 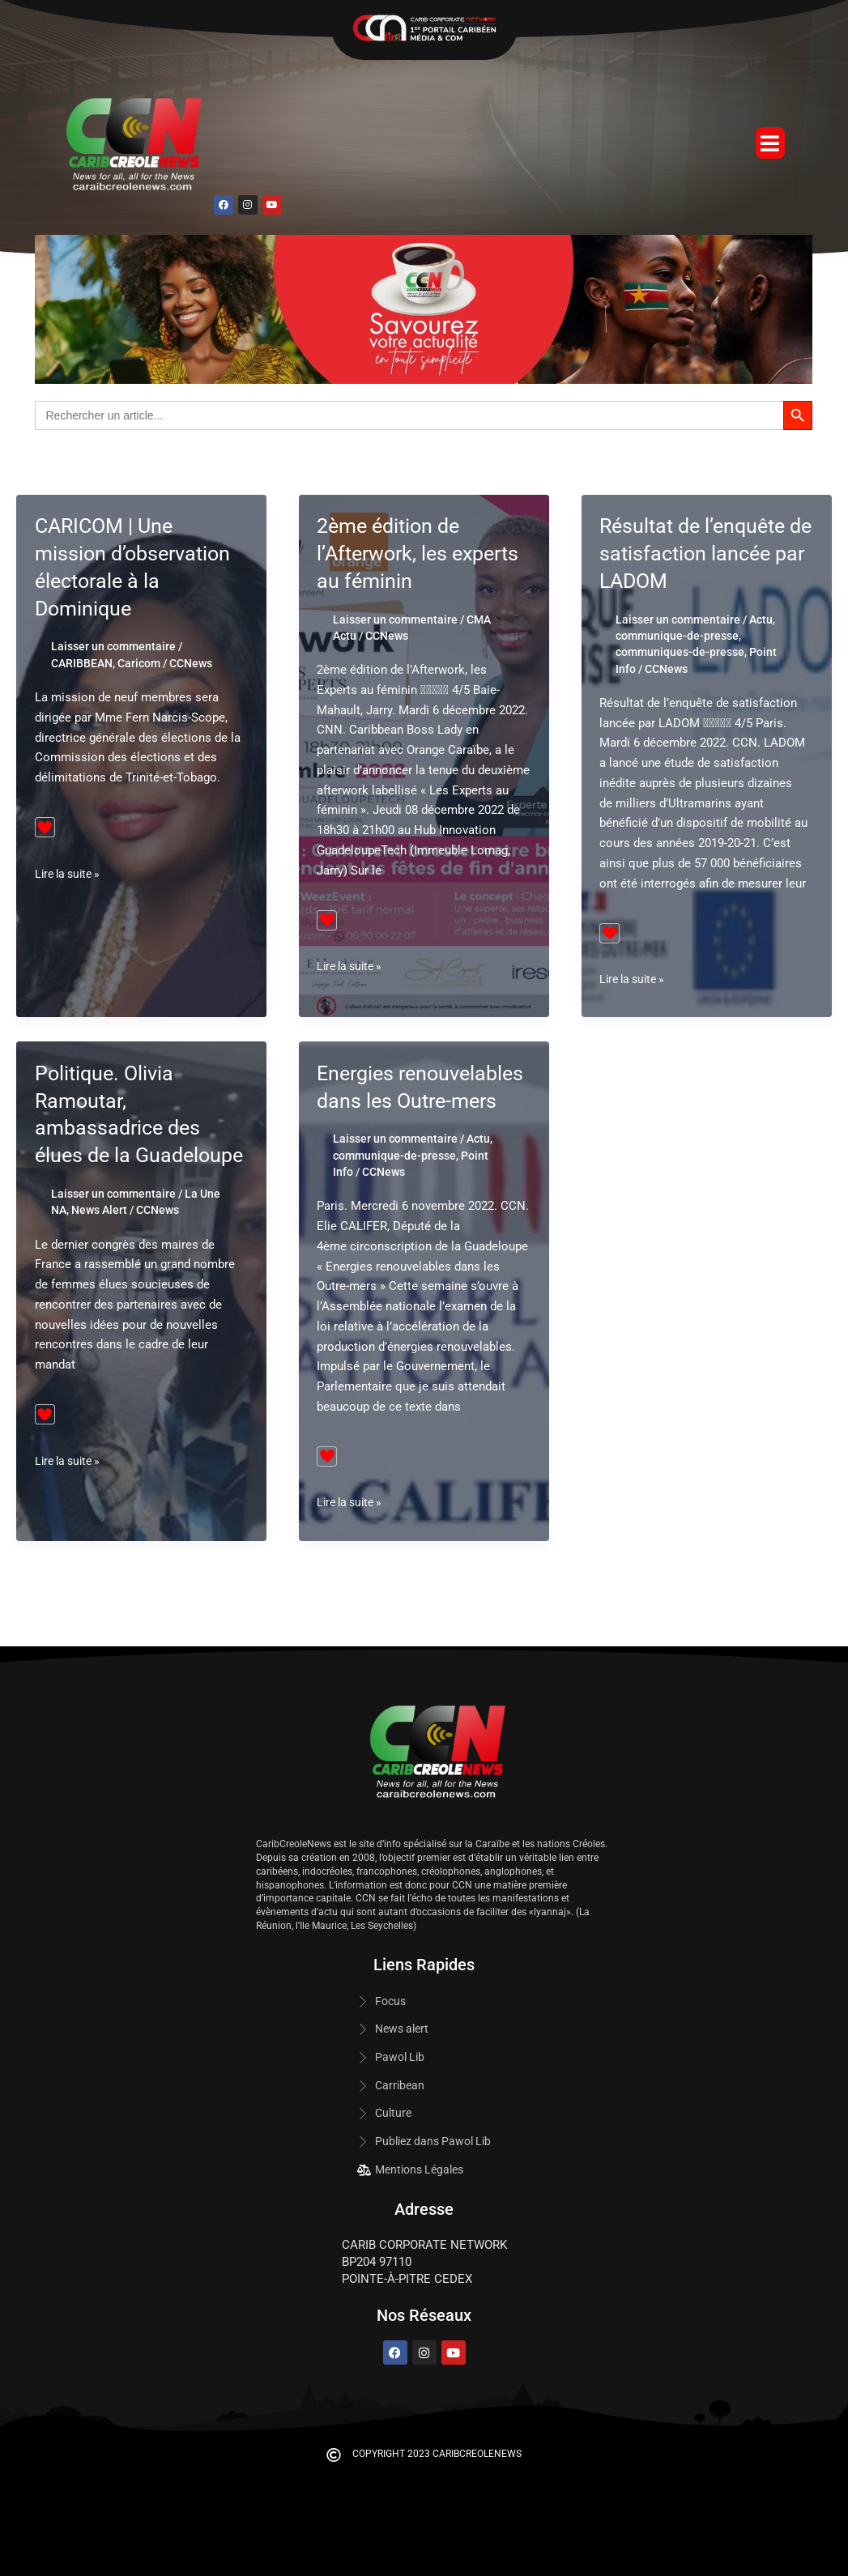 What do you see at coordinates (680, 651) in the screenshot?
I see `communiques-de-presse` at bounding box center [680, 651].